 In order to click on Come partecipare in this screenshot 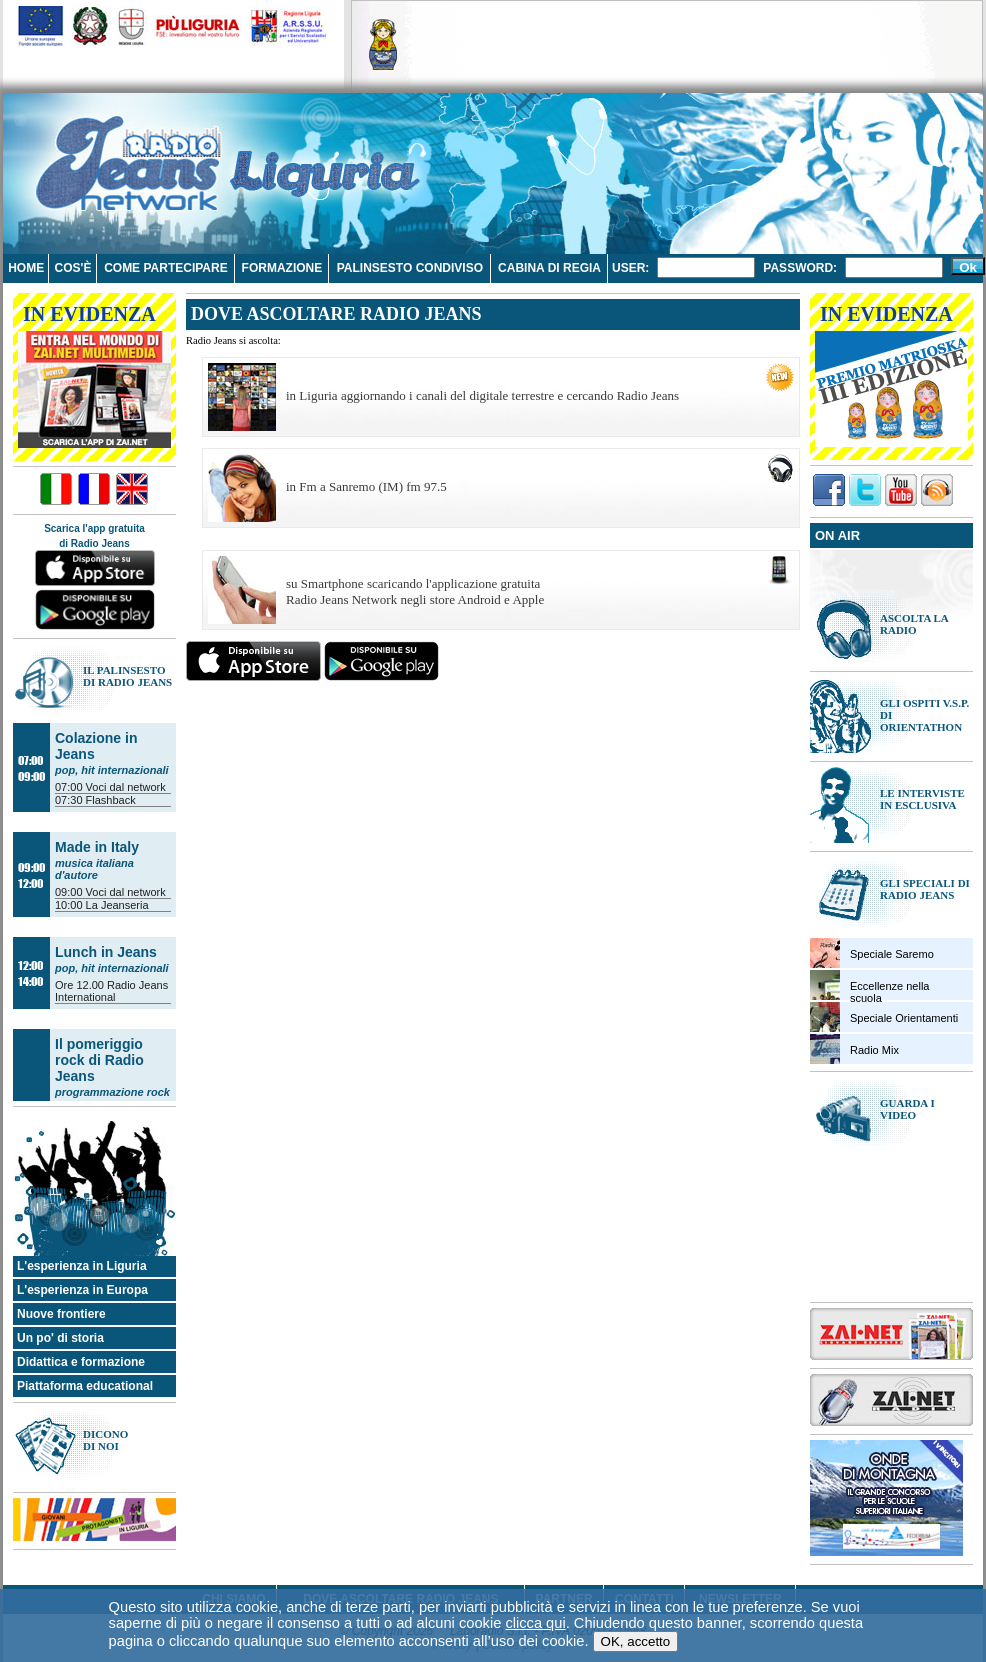, I will do `click(166, 268)`.